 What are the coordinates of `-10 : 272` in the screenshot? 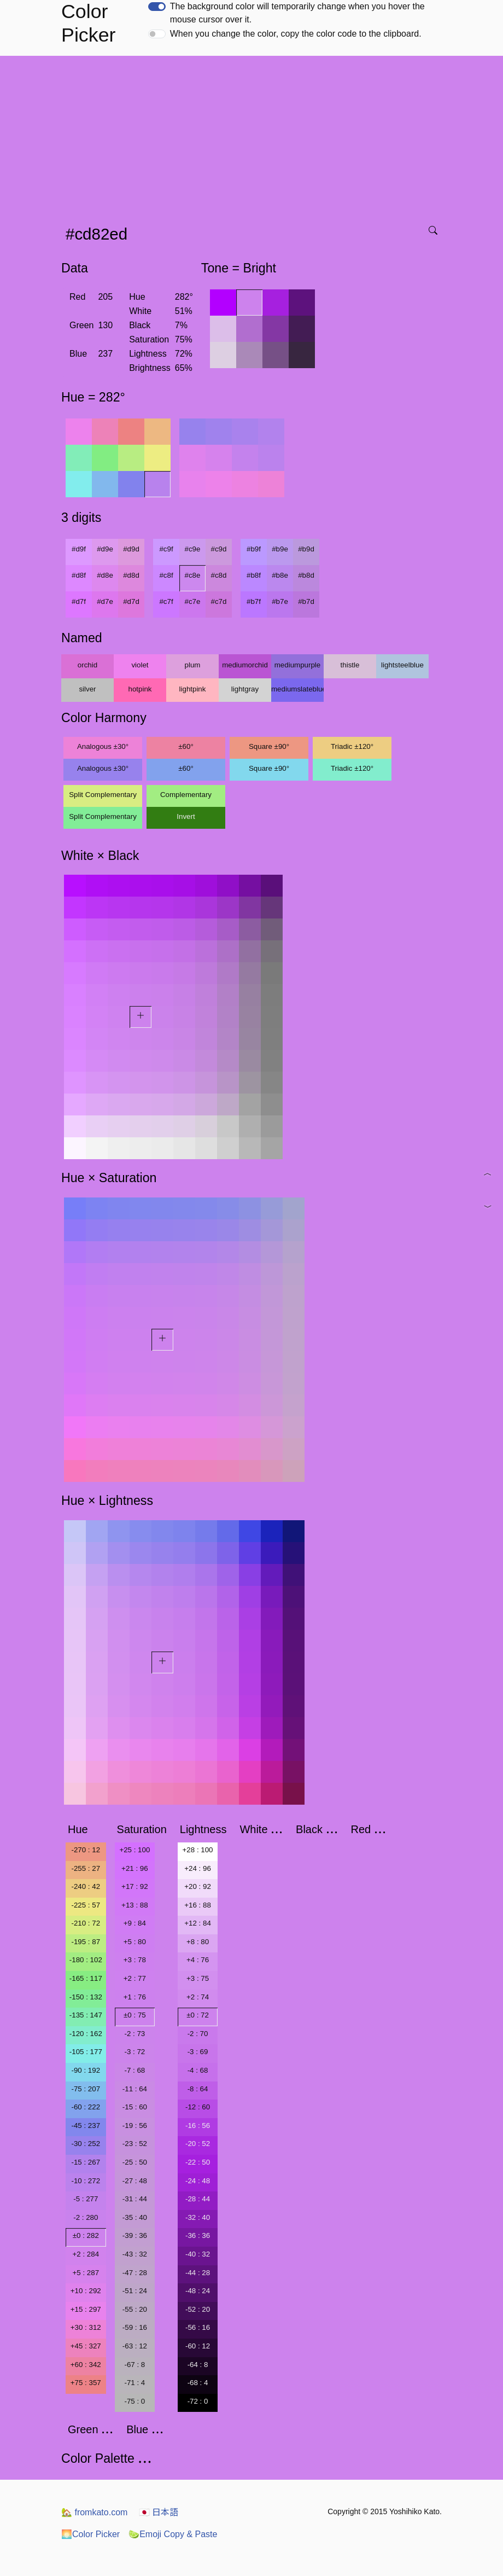 It's located at (85, 2181).